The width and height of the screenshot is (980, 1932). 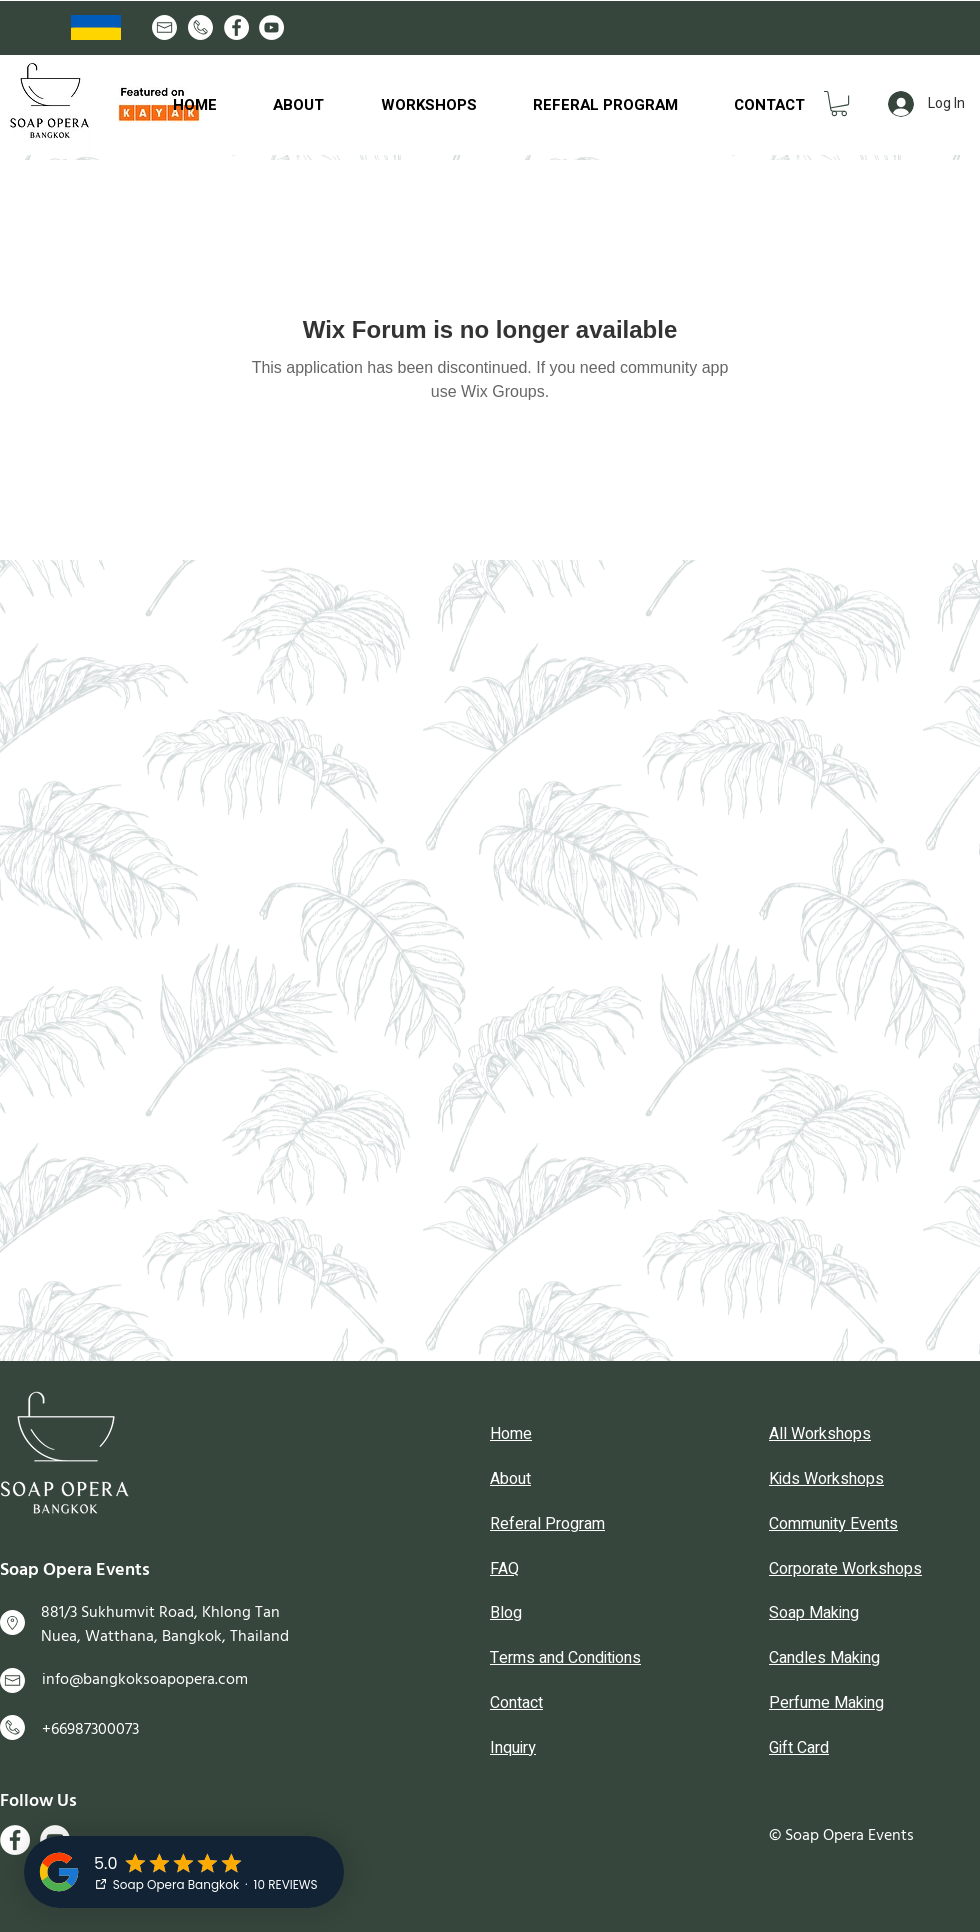 I want to click on Home, so click(x=511, y=1434).